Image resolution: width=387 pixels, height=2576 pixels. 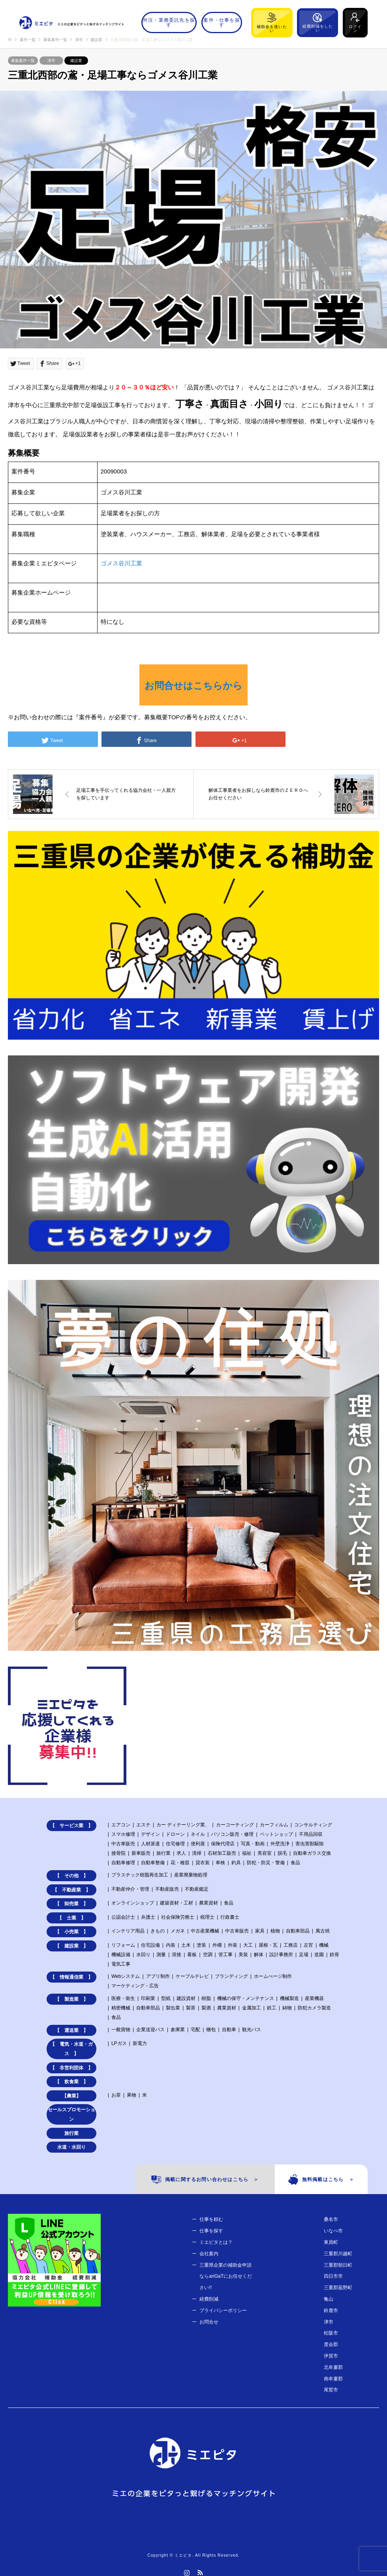 What do you see at coordinates (71, 2147) in the screenshot?
I see `水道・水回り` at bounding box center [71, 2147].